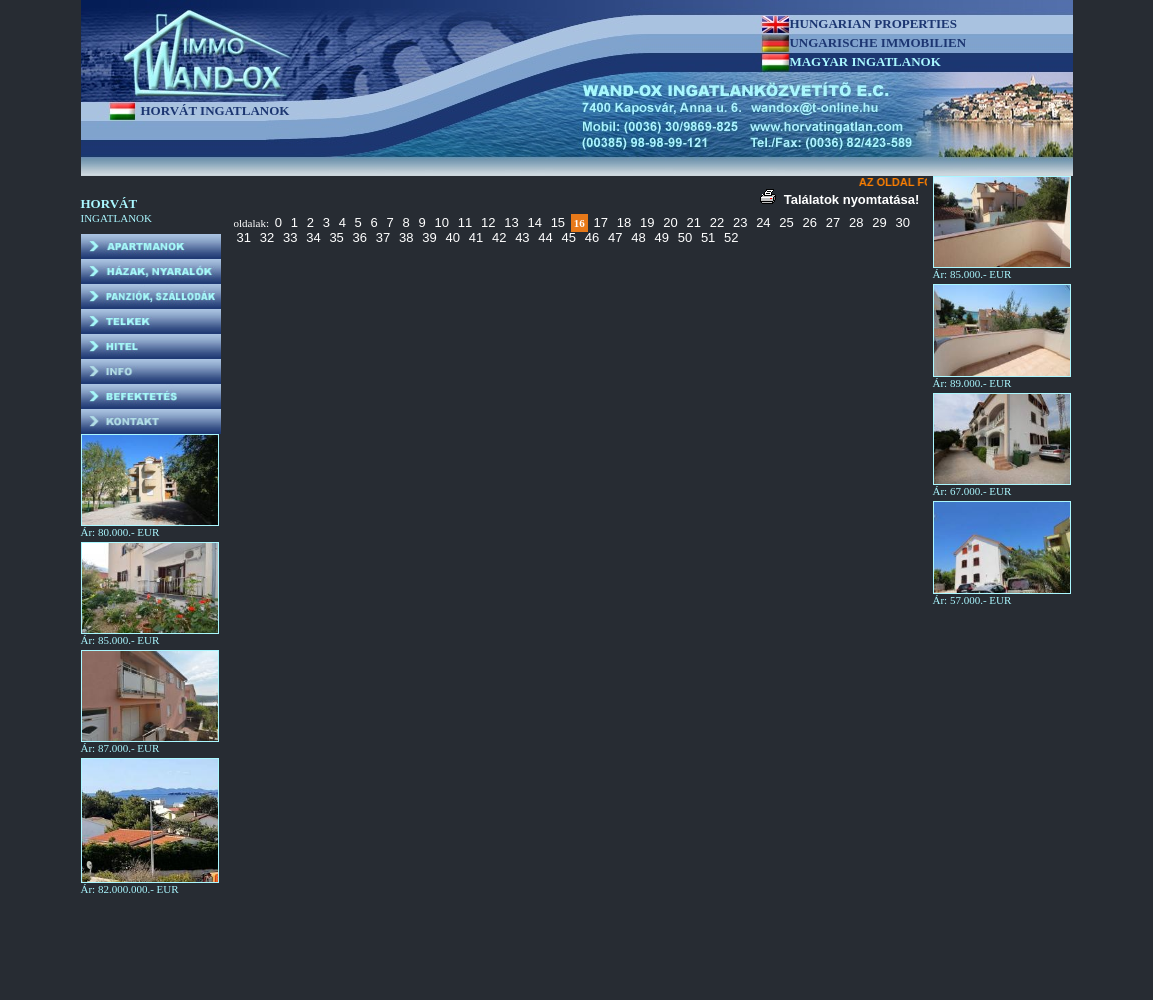 This screenshot has height=1000, width=1153. Describe the element at coordinates (360, 237) in the screenshot. I see `36` at that location.